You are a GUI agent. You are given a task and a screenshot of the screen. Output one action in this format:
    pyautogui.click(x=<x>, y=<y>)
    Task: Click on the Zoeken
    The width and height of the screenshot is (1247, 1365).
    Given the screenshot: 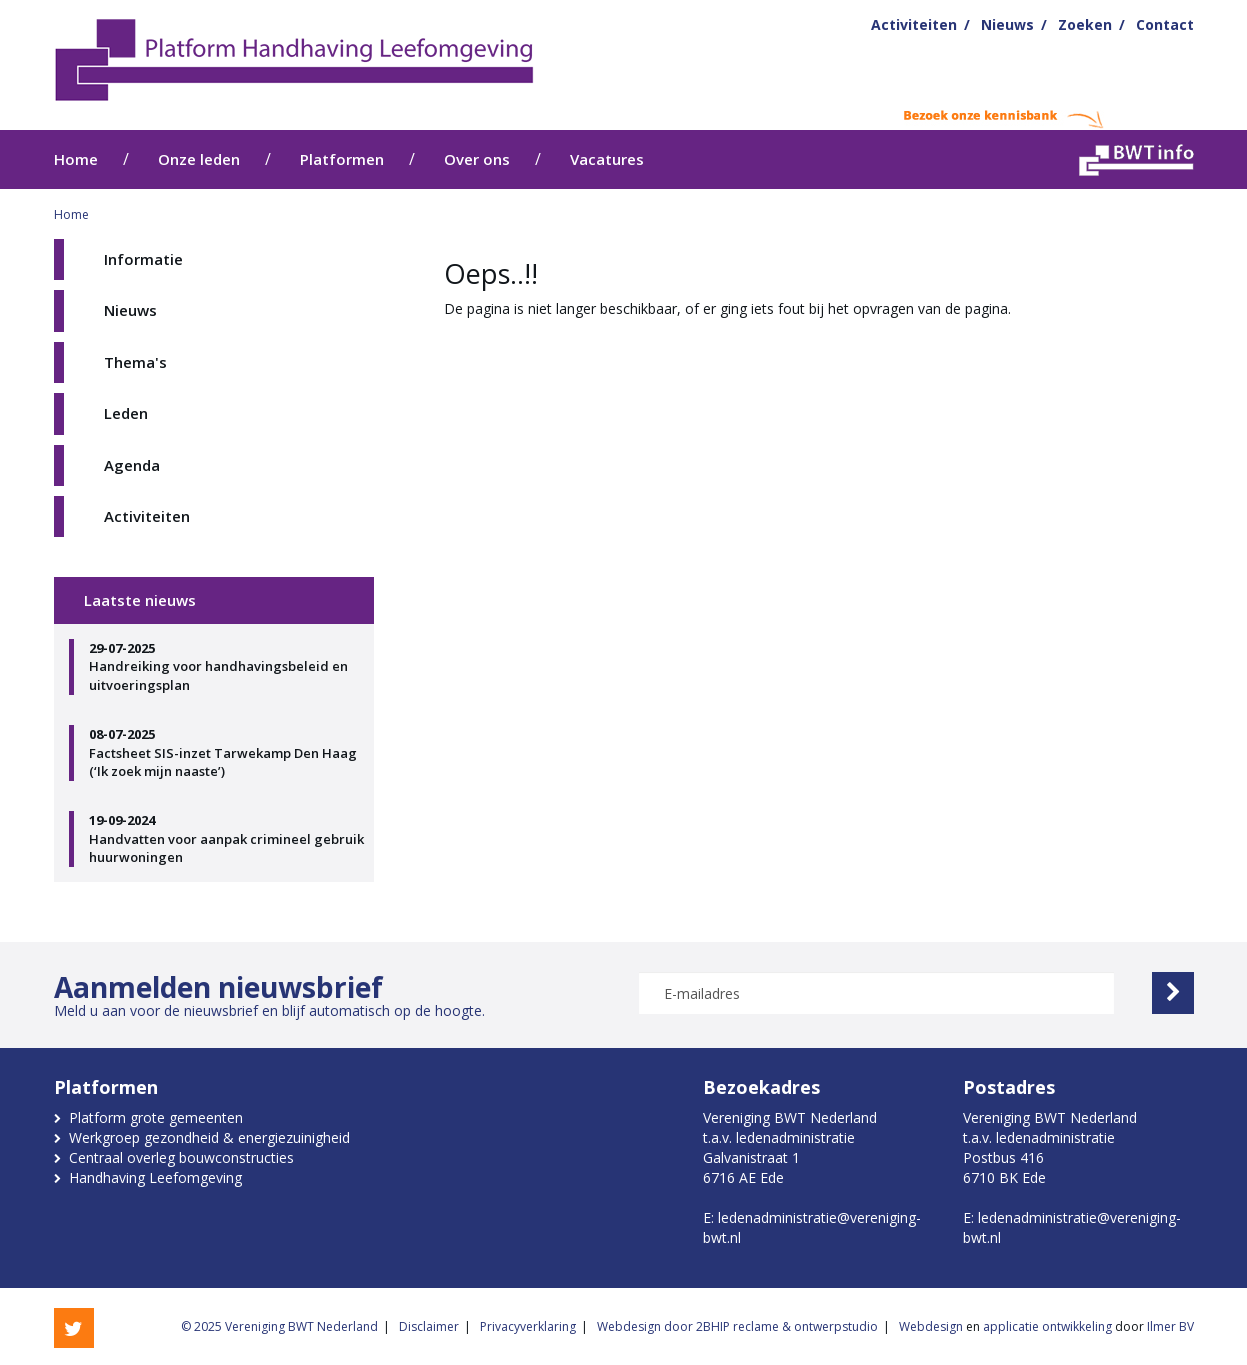 What is the action you would take?
    pyautogui.click(x=1085, y=24)
    